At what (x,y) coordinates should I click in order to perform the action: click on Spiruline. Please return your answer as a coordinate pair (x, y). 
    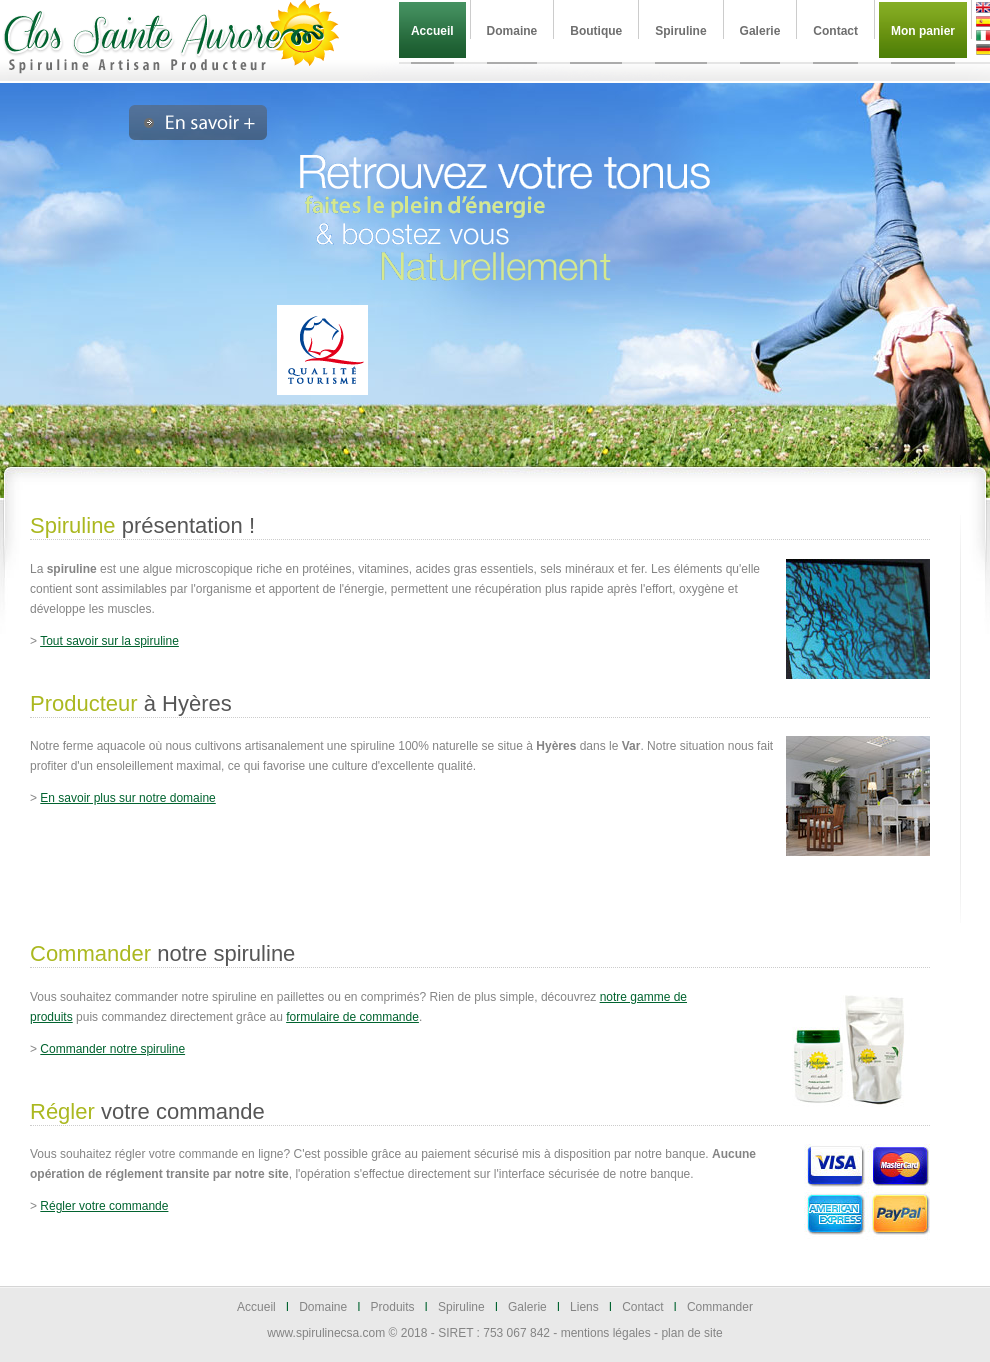
    Looking at the image, I should click on (461, 1307).